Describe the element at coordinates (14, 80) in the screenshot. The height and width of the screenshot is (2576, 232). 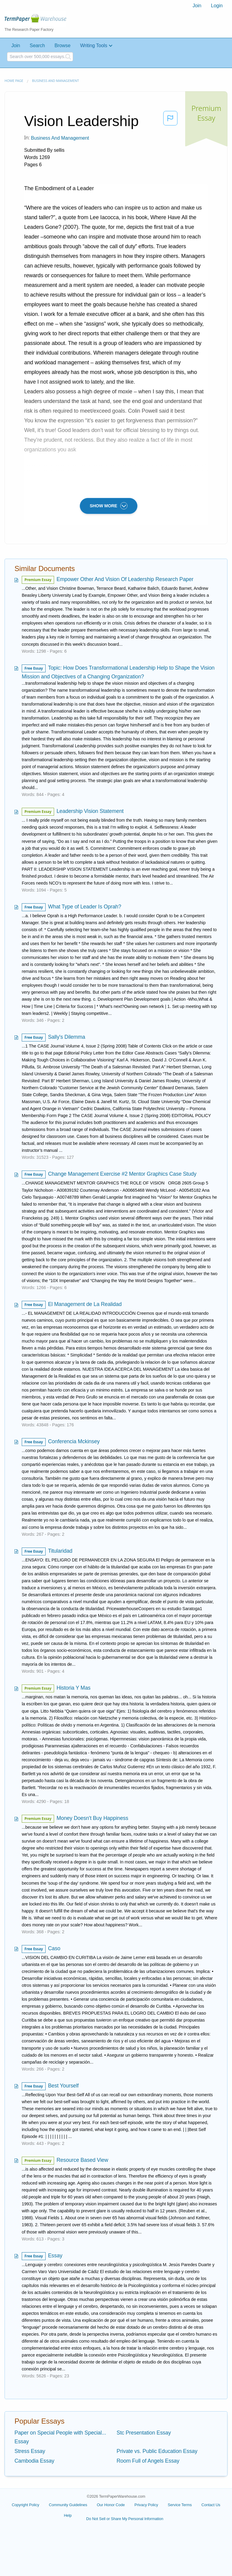
I see `Home page` at that location.